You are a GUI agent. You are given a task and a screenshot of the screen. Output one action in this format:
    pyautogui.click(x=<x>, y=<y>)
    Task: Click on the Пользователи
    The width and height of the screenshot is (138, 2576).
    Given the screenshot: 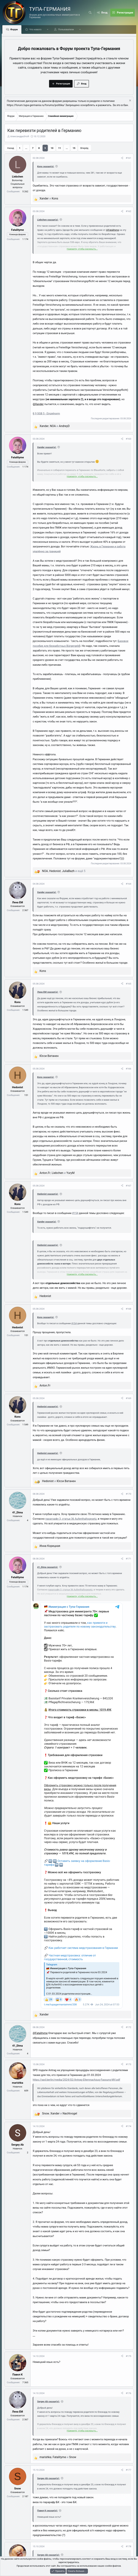 What is the action you would take?
    pyautogui.click(x=67, y=29)
    